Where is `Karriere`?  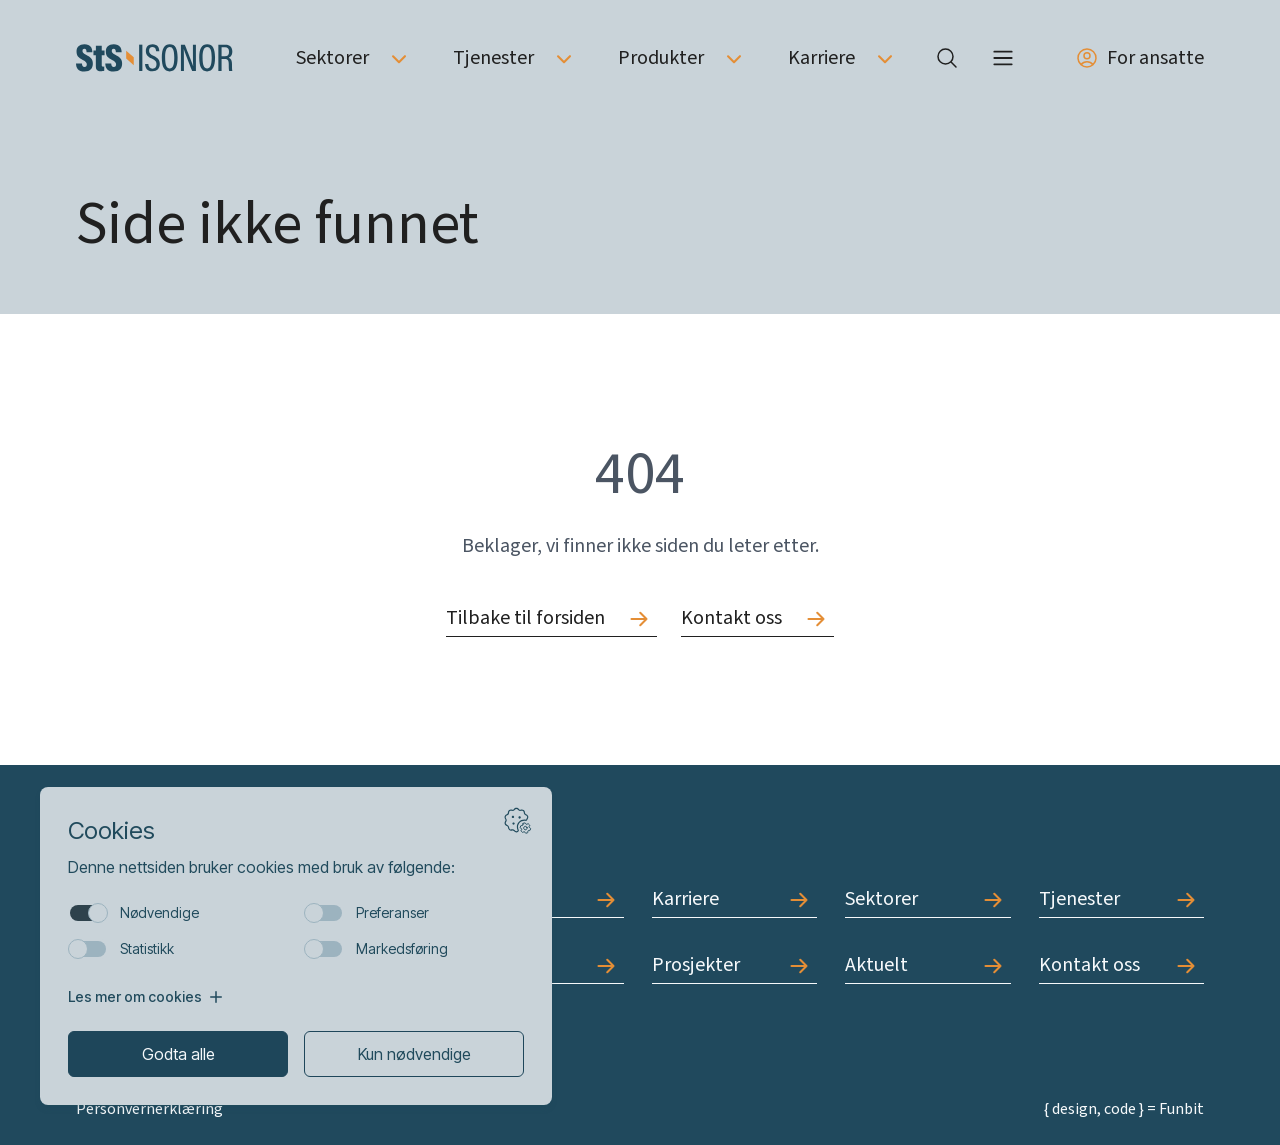
Karriere is located at coordinates (821, 58).